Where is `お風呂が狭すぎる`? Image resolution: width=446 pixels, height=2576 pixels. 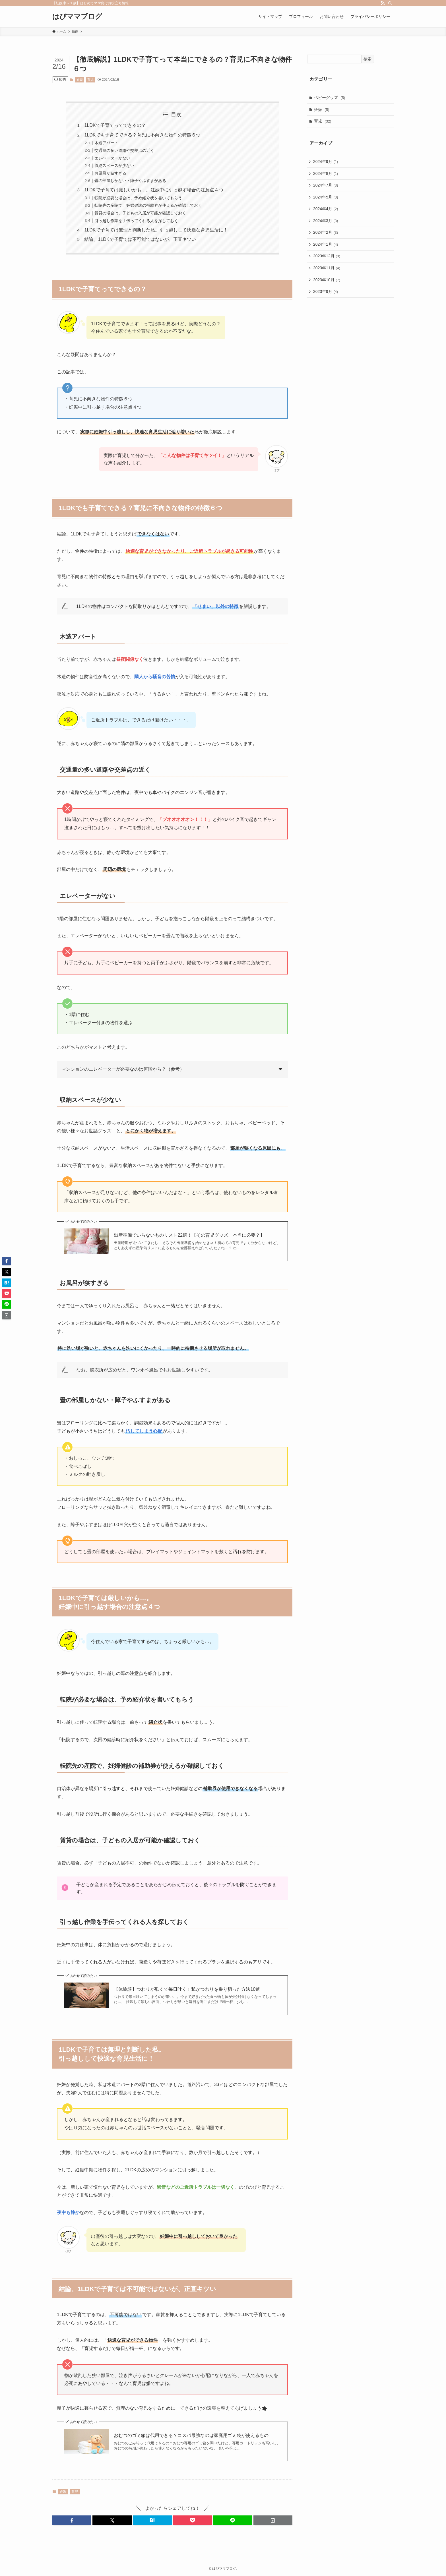
お風呂が狭すぎる is located at coordinates (110, 173).